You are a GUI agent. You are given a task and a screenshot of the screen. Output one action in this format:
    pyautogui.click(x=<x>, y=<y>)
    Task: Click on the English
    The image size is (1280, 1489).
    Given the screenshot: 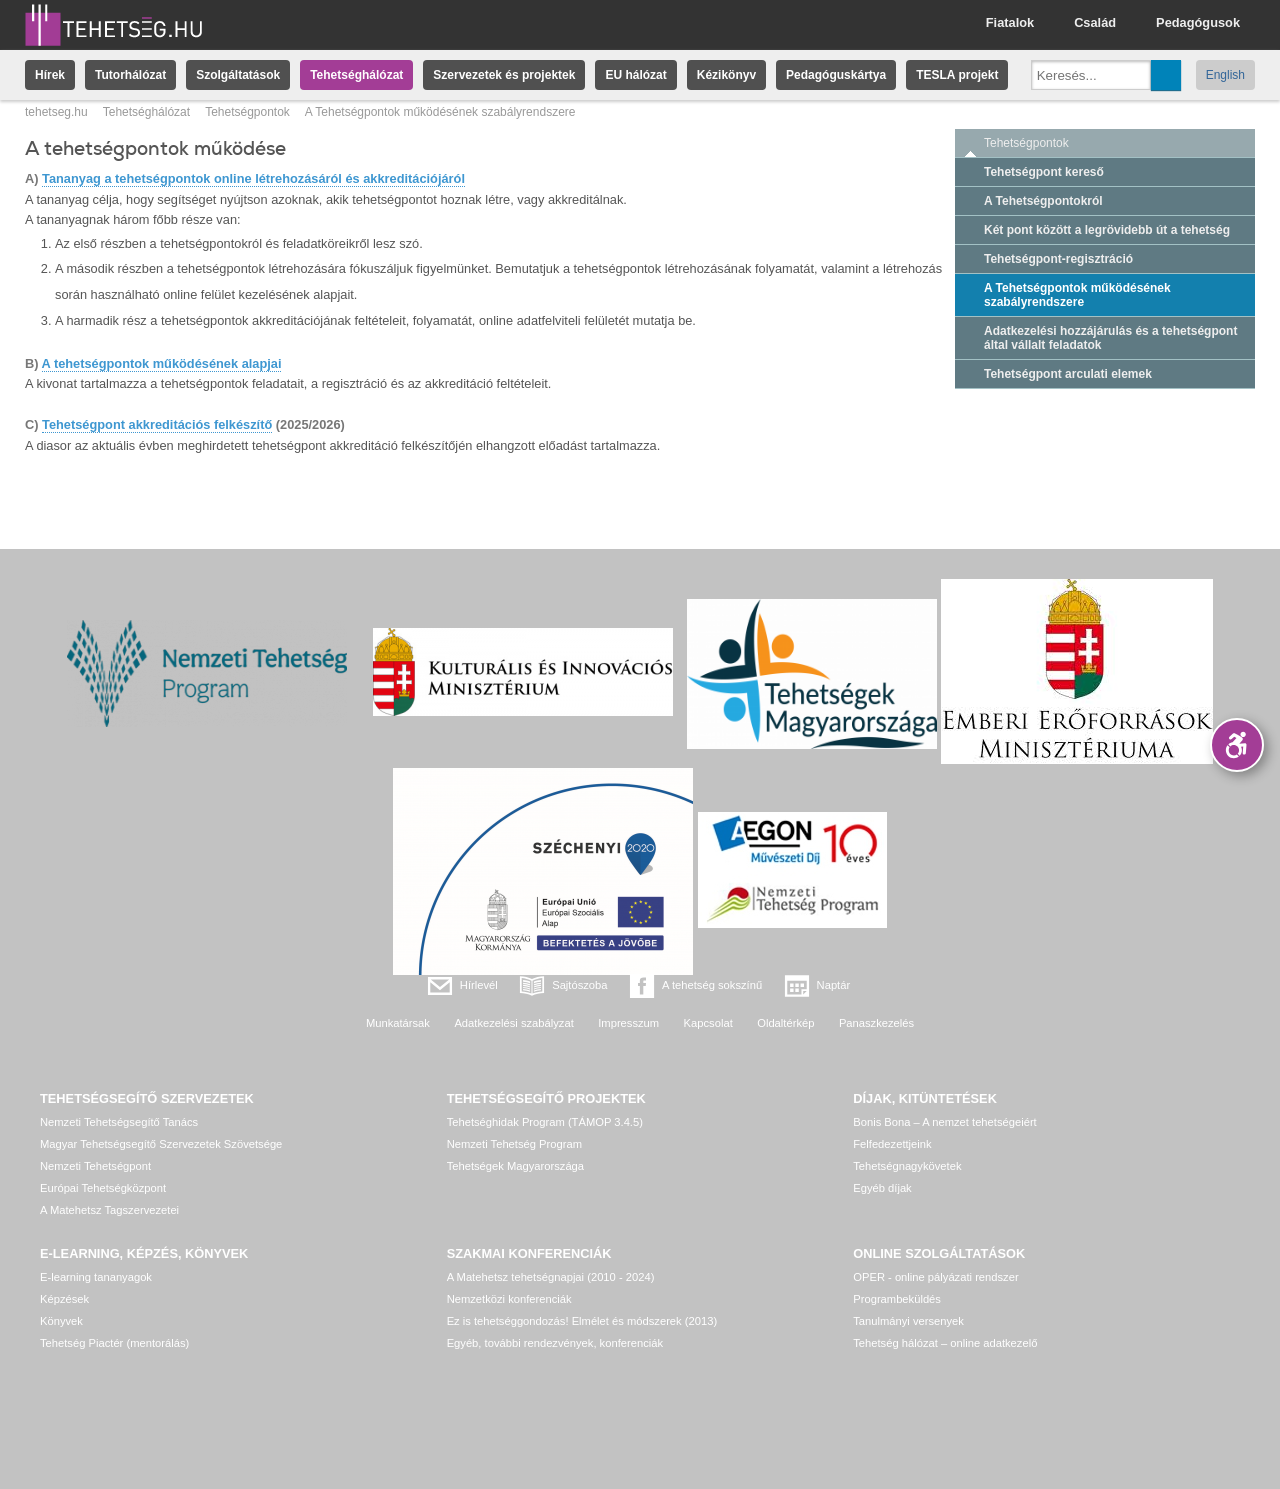 What is the action you would take?
    pyautogui.click(x=1225, y=75)
    